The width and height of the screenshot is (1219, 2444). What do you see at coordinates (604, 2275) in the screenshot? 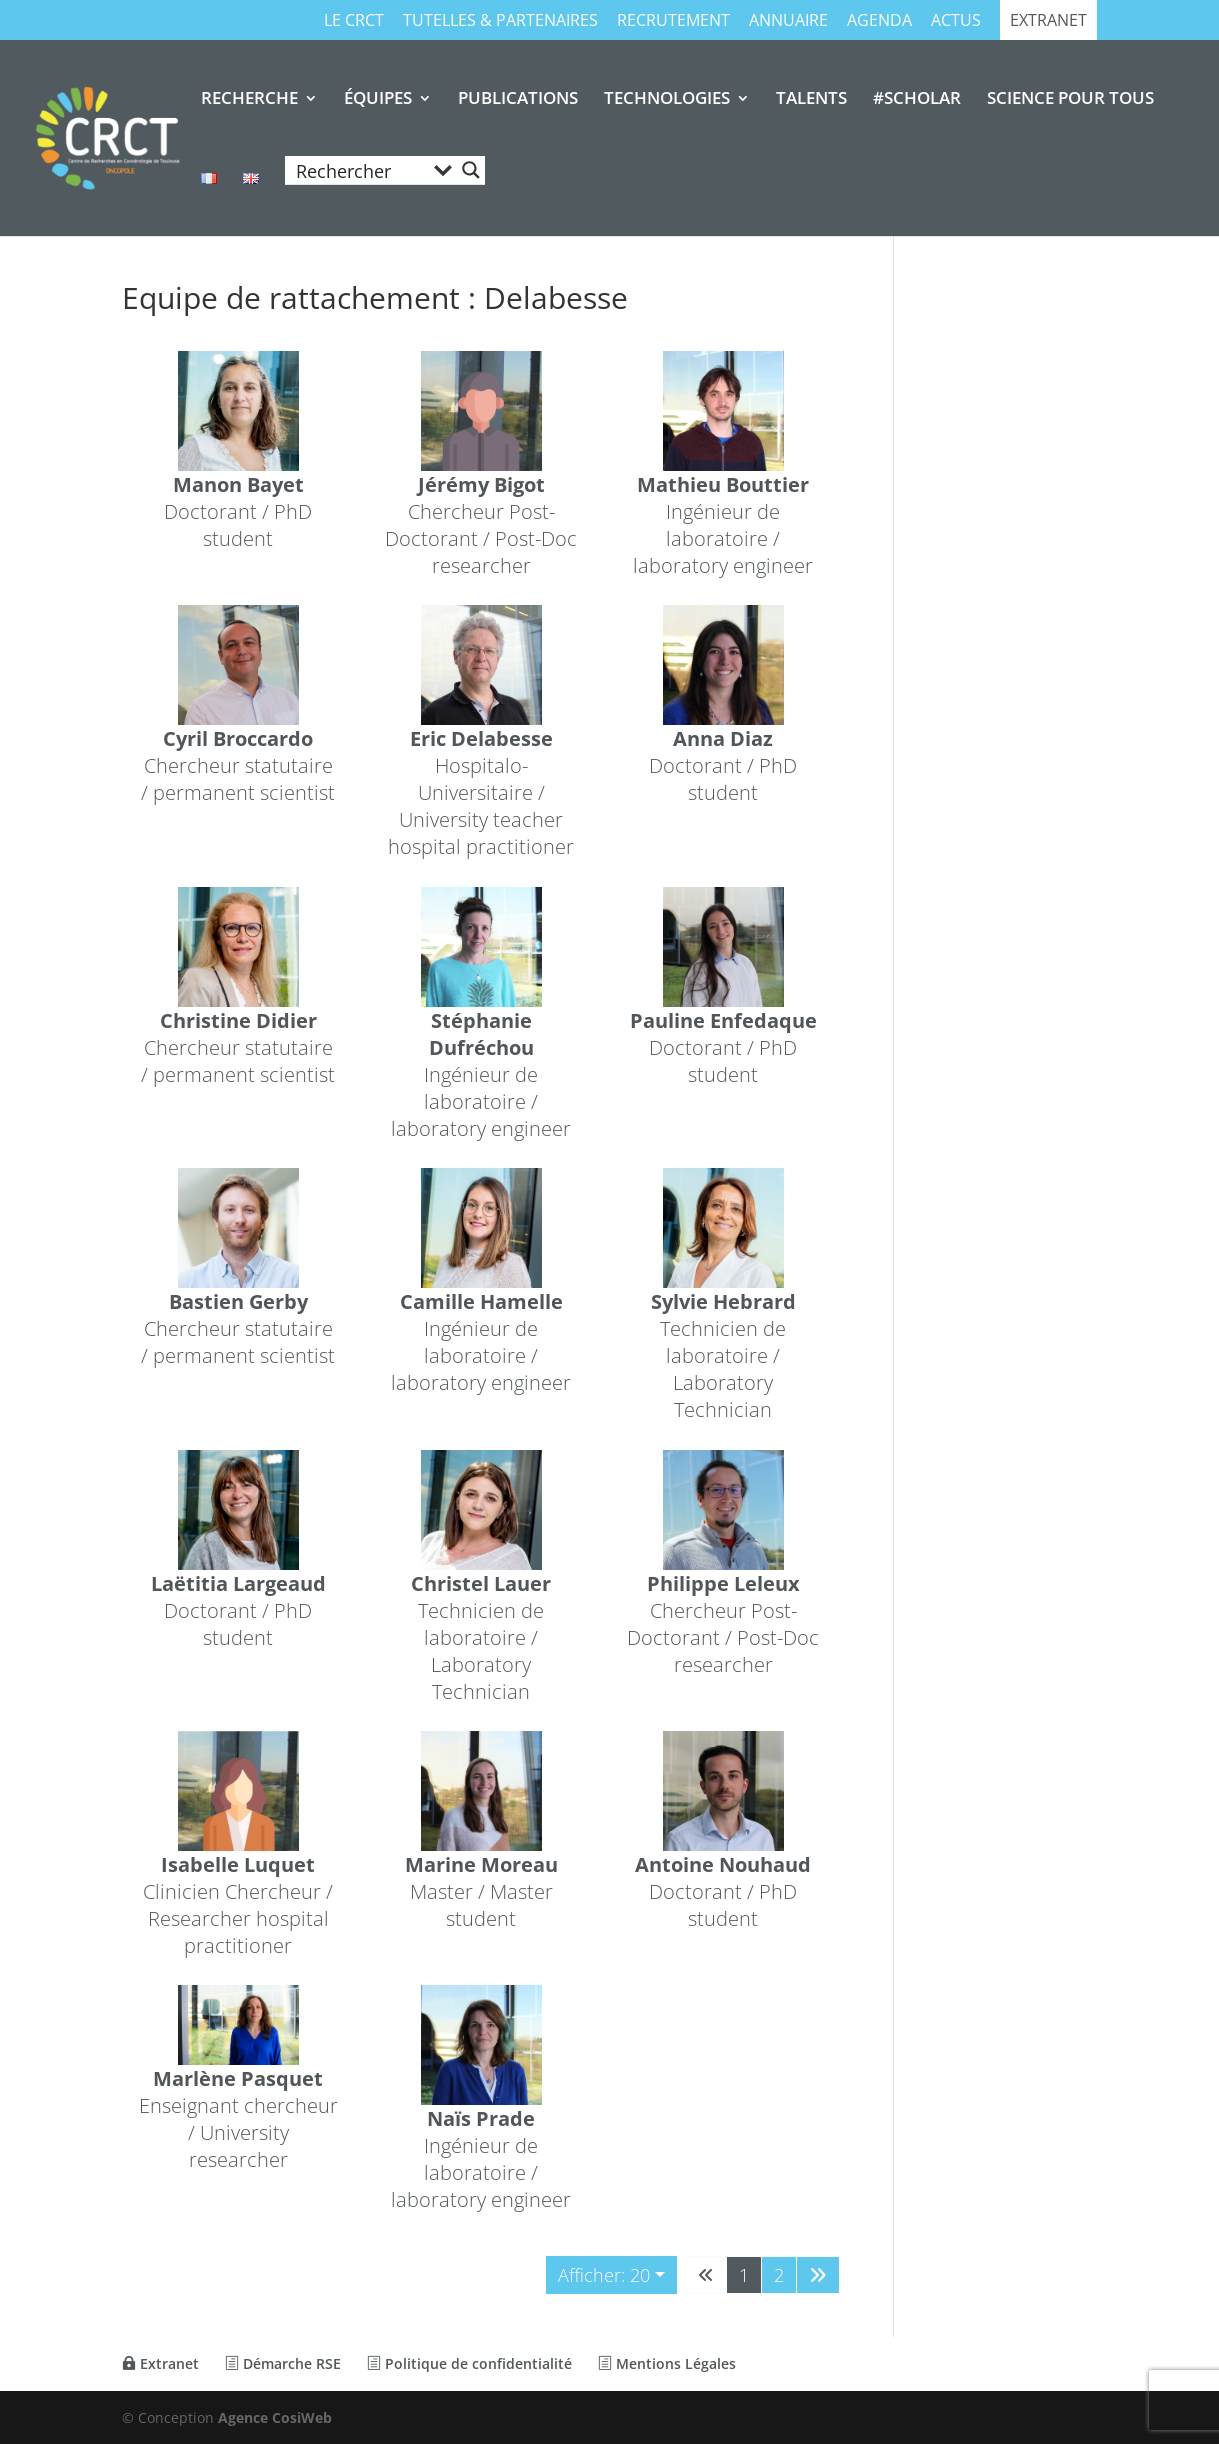
I see `Afficher: 20` at bounding box center [604, 2275].